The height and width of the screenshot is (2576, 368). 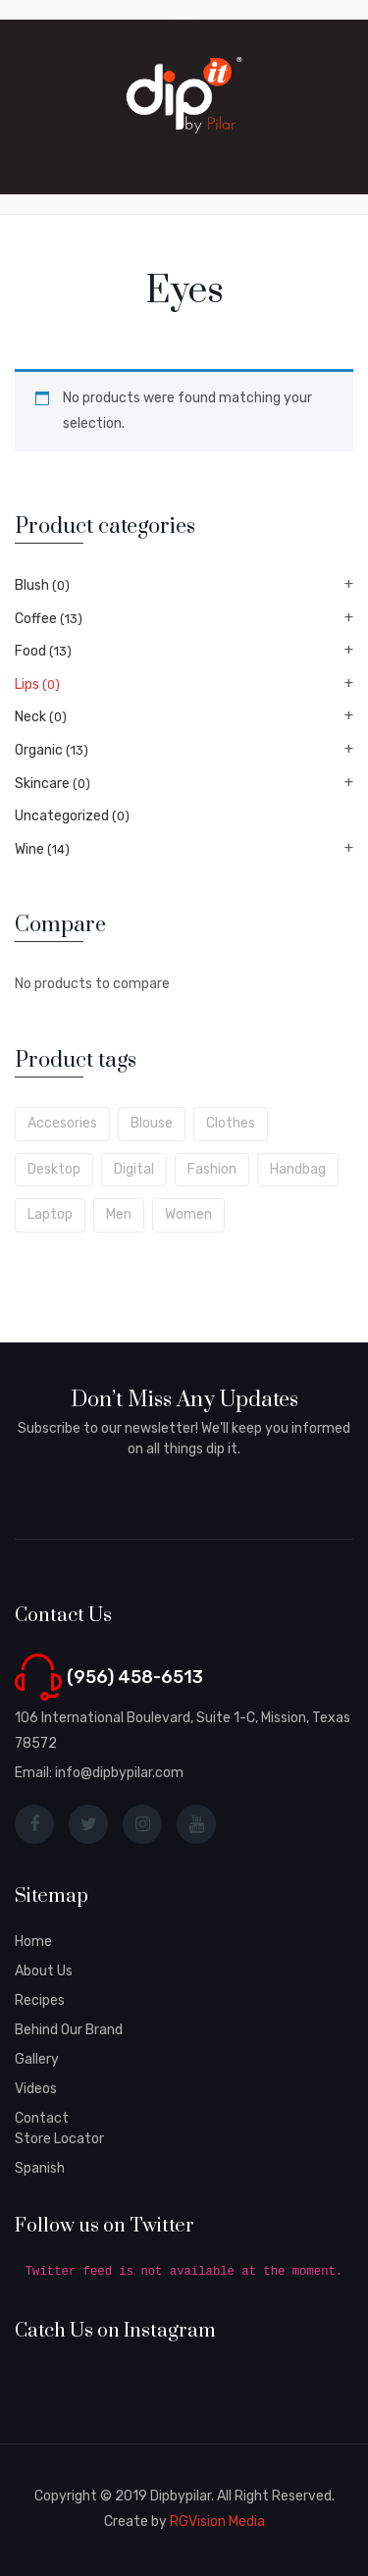 I want to click on Coffee, so click(x=36, y=618).